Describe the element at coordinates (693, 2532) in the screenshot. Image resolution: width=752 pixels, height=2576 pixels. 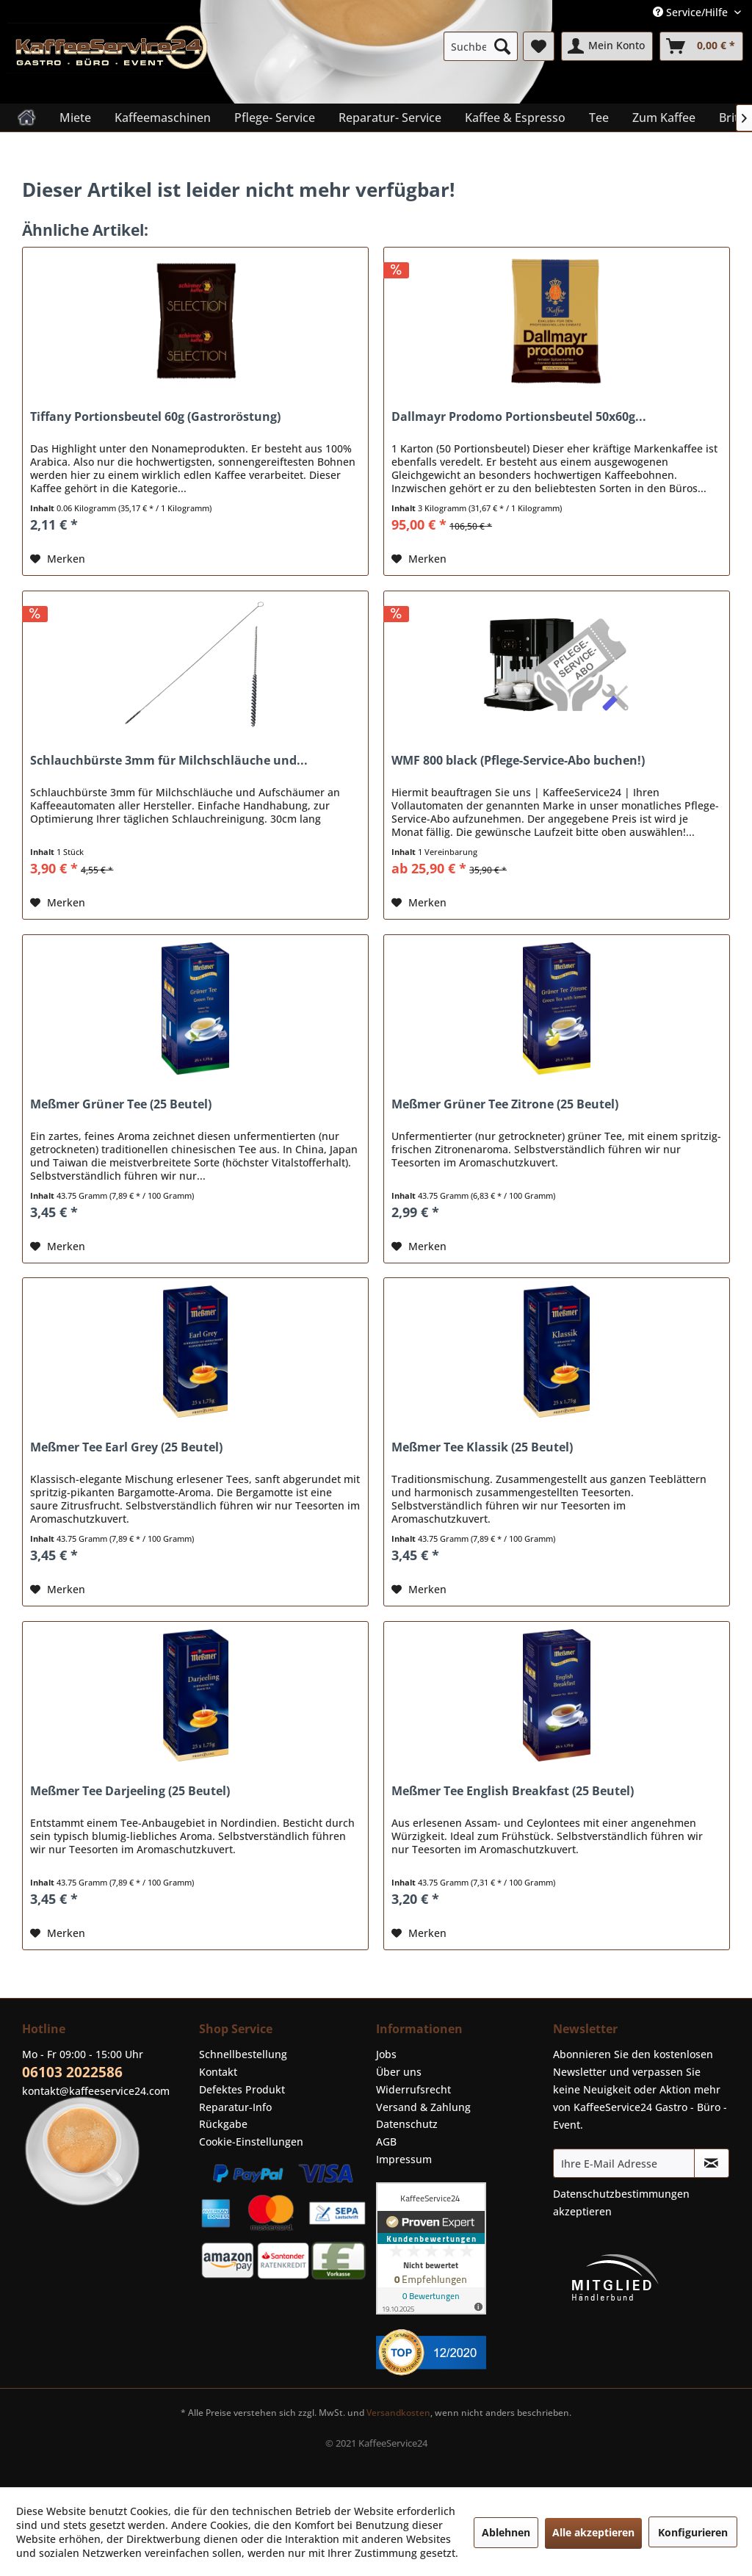
I see `Konfigurieren` at that location.